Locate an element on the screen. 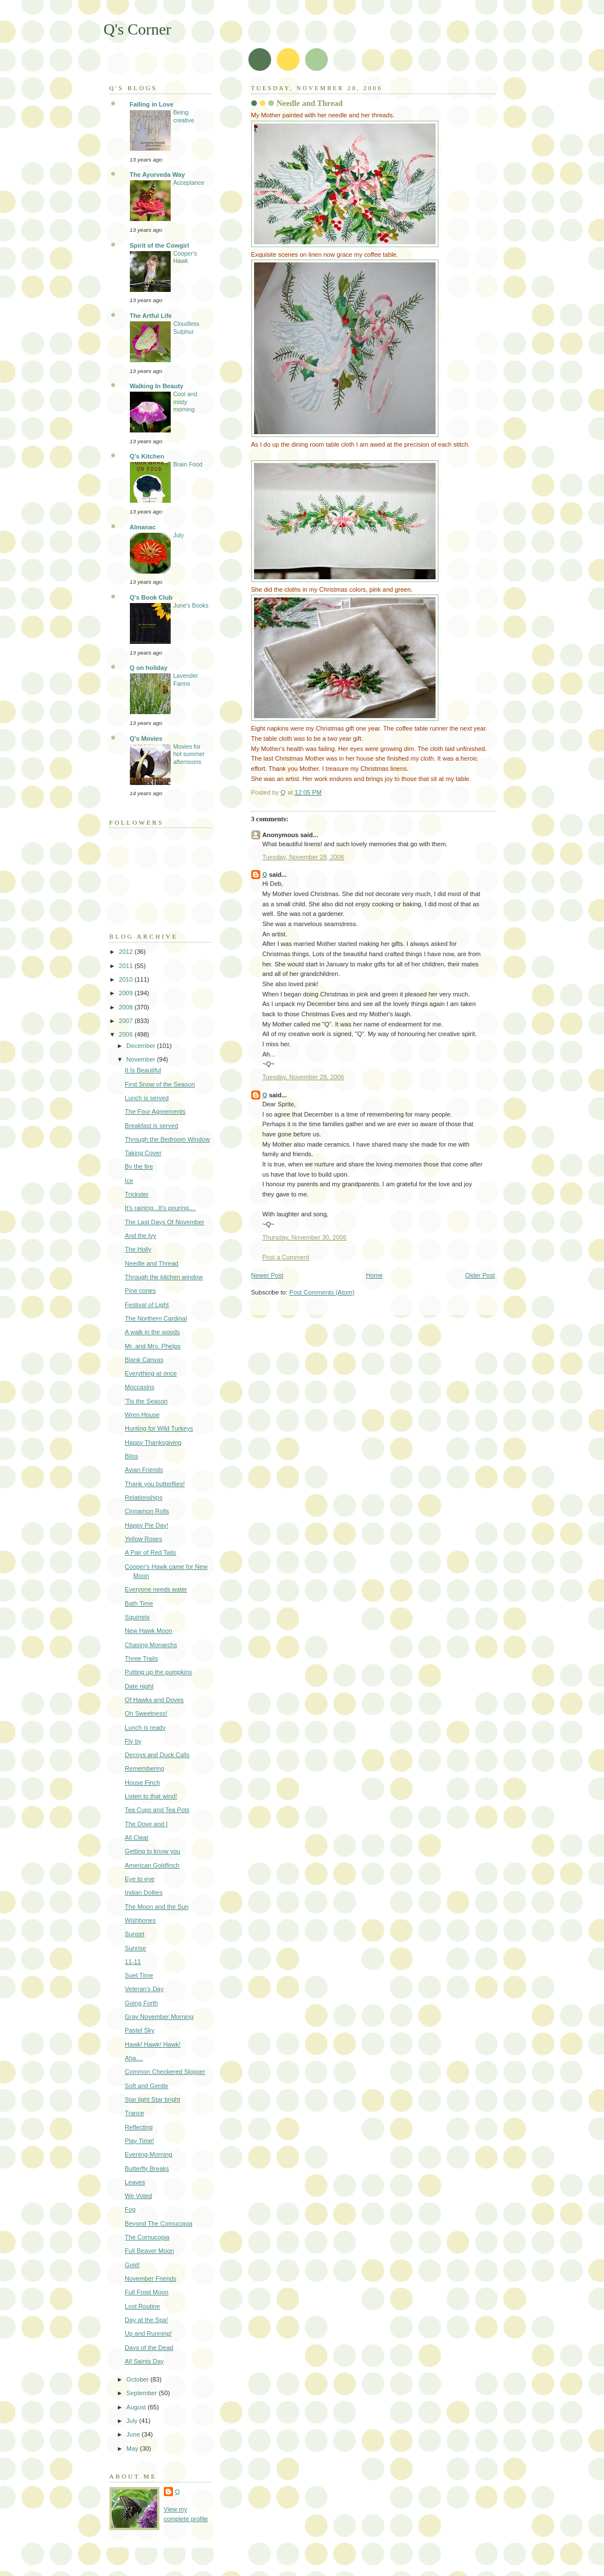 This screenshot has width=604, height=2576. Full Beaver Moon is located at coordinates (149, 2250).